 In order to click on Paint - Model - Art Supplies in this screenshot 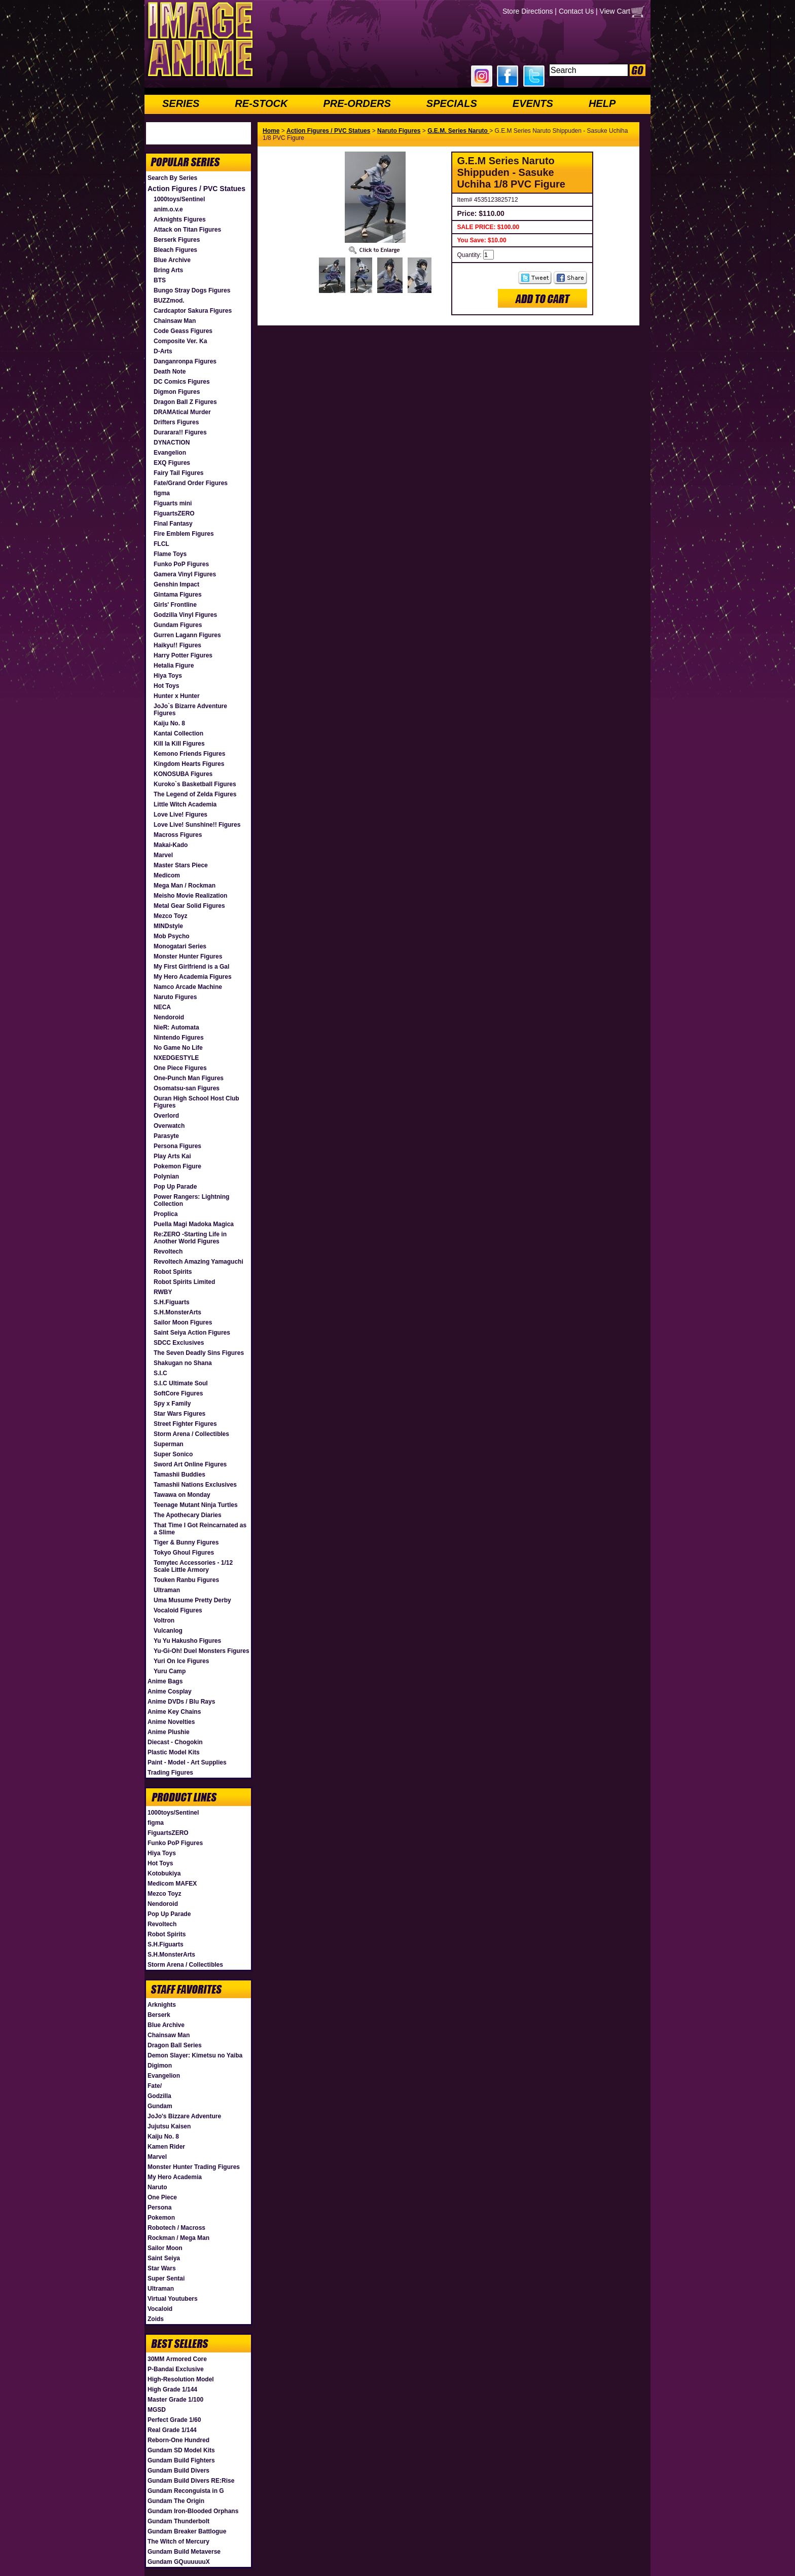, I will do `click(187, 1762)`.